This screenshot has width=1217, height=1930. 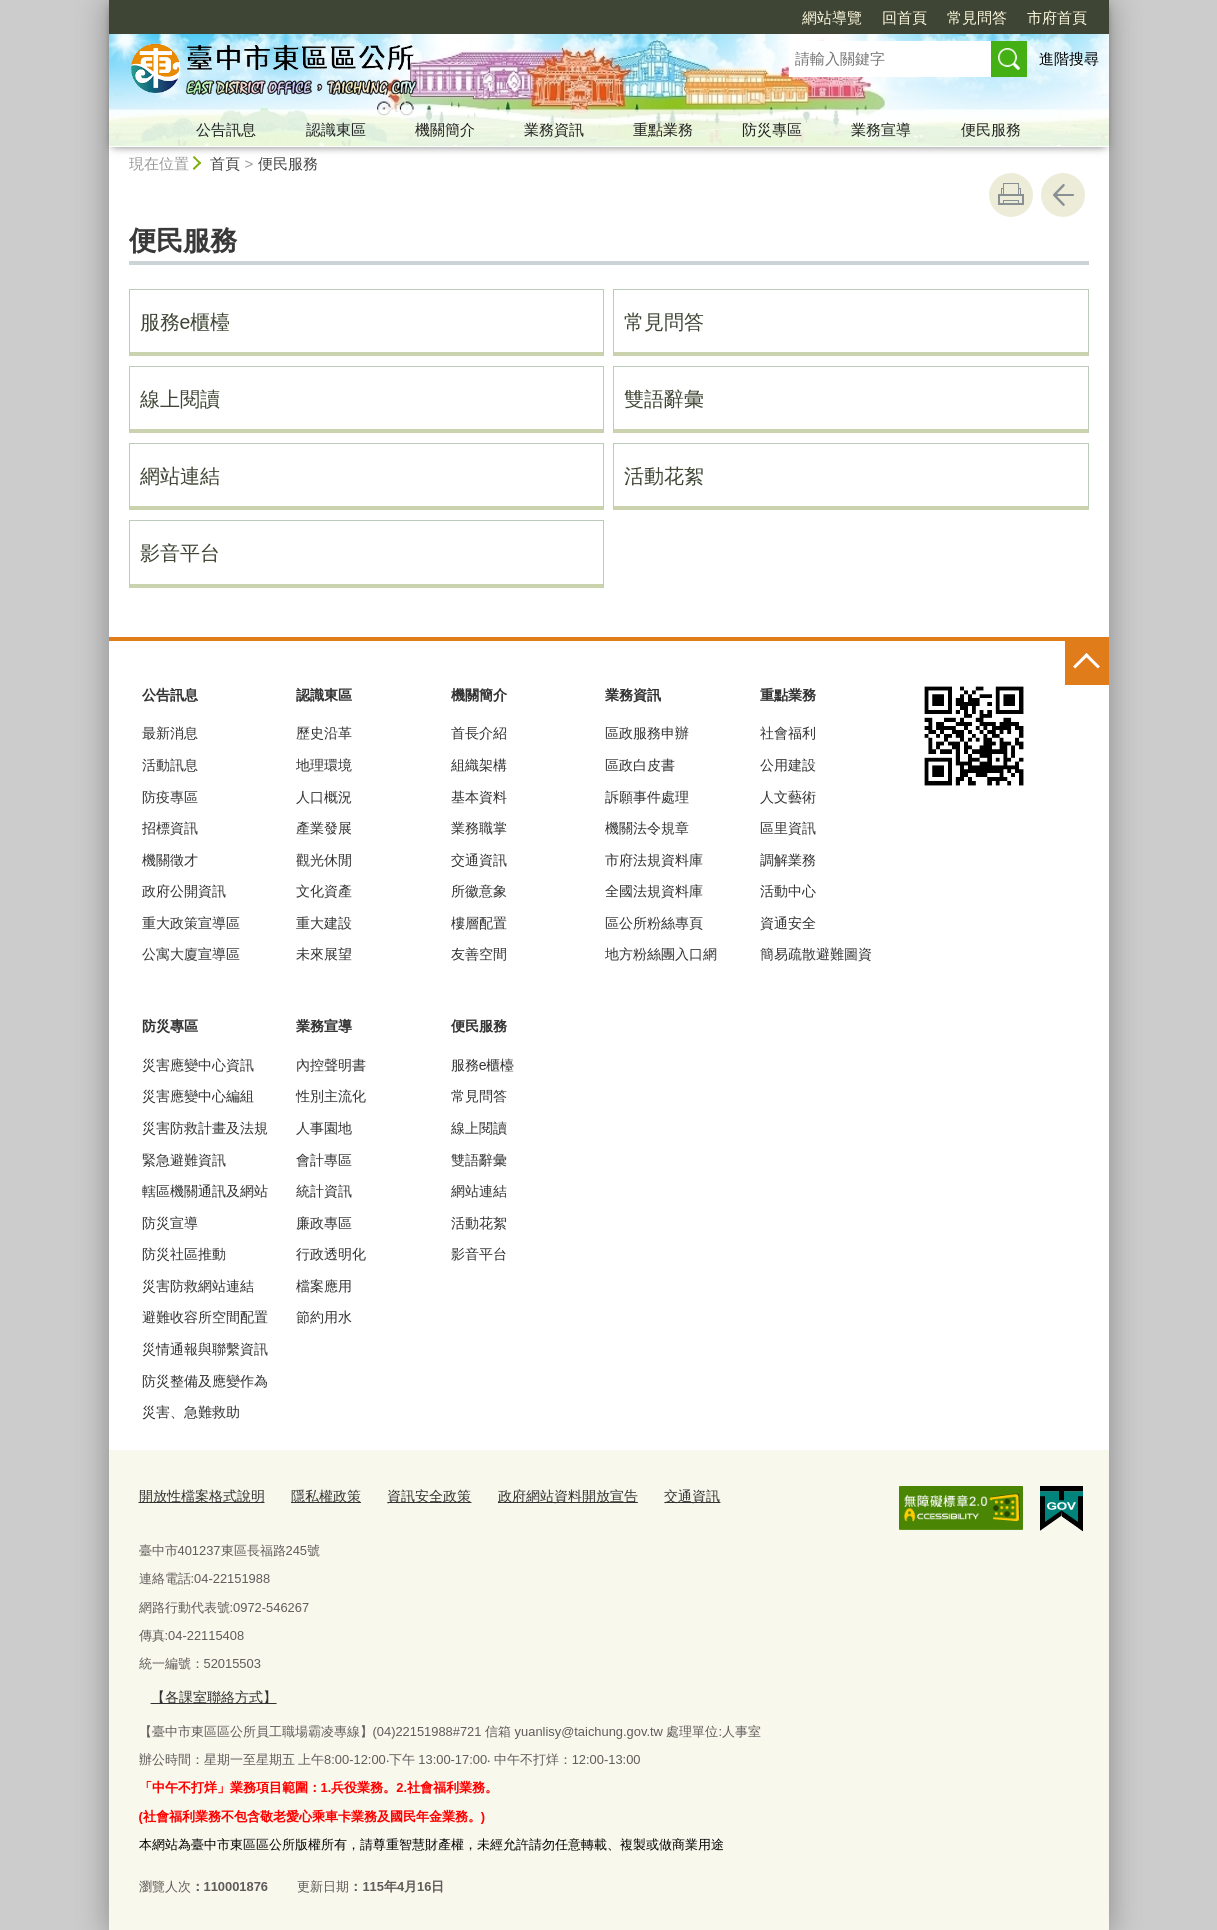 What do you see at coordinates (1069, 58) in the screenshot?
I see `進階搜尋` at bounding box center [1069, 58].